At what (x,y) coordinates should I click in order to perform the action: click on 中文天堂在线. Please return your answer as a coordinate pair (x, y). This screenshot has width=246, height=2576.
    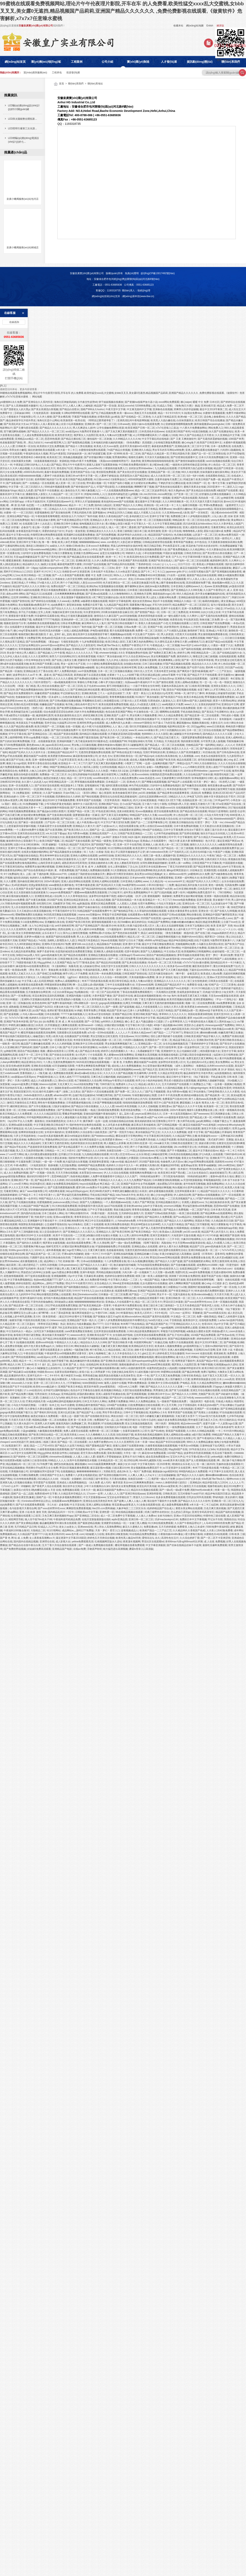
    Looking at the image, I should click on (77, 1504).